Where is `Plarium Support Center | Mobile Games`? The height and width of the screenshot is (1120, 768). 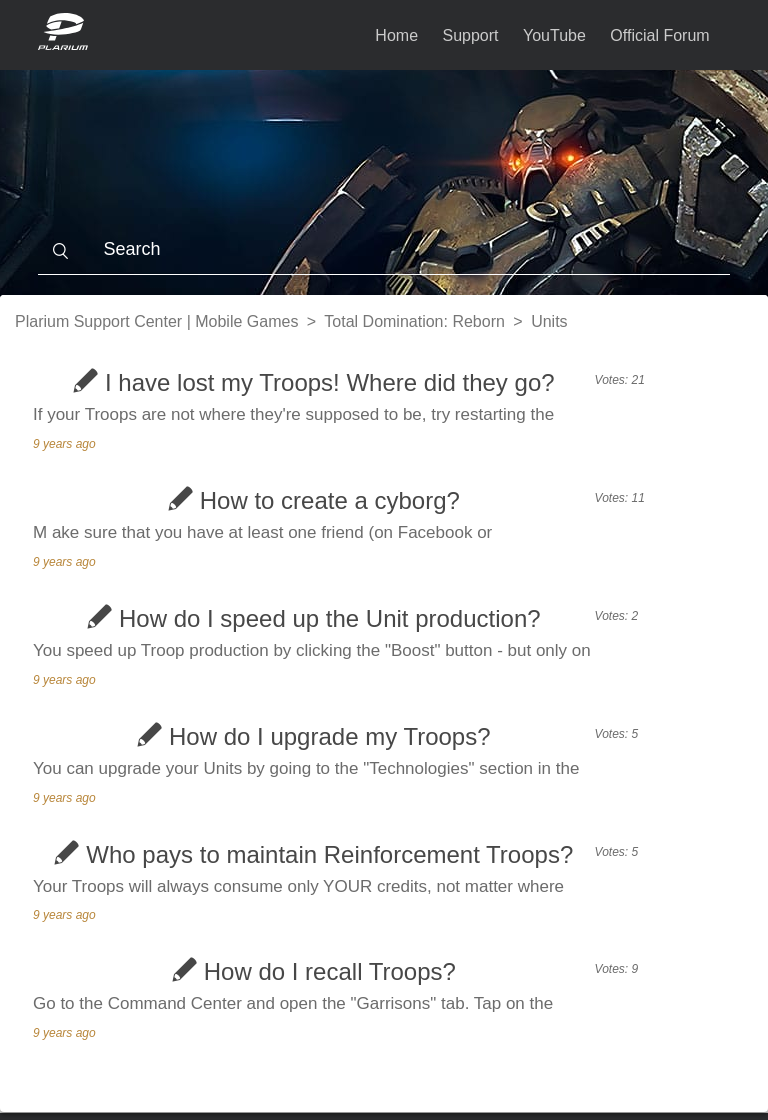
Plarium Support Center | Mobile Games is located at coordinates (156, 321).